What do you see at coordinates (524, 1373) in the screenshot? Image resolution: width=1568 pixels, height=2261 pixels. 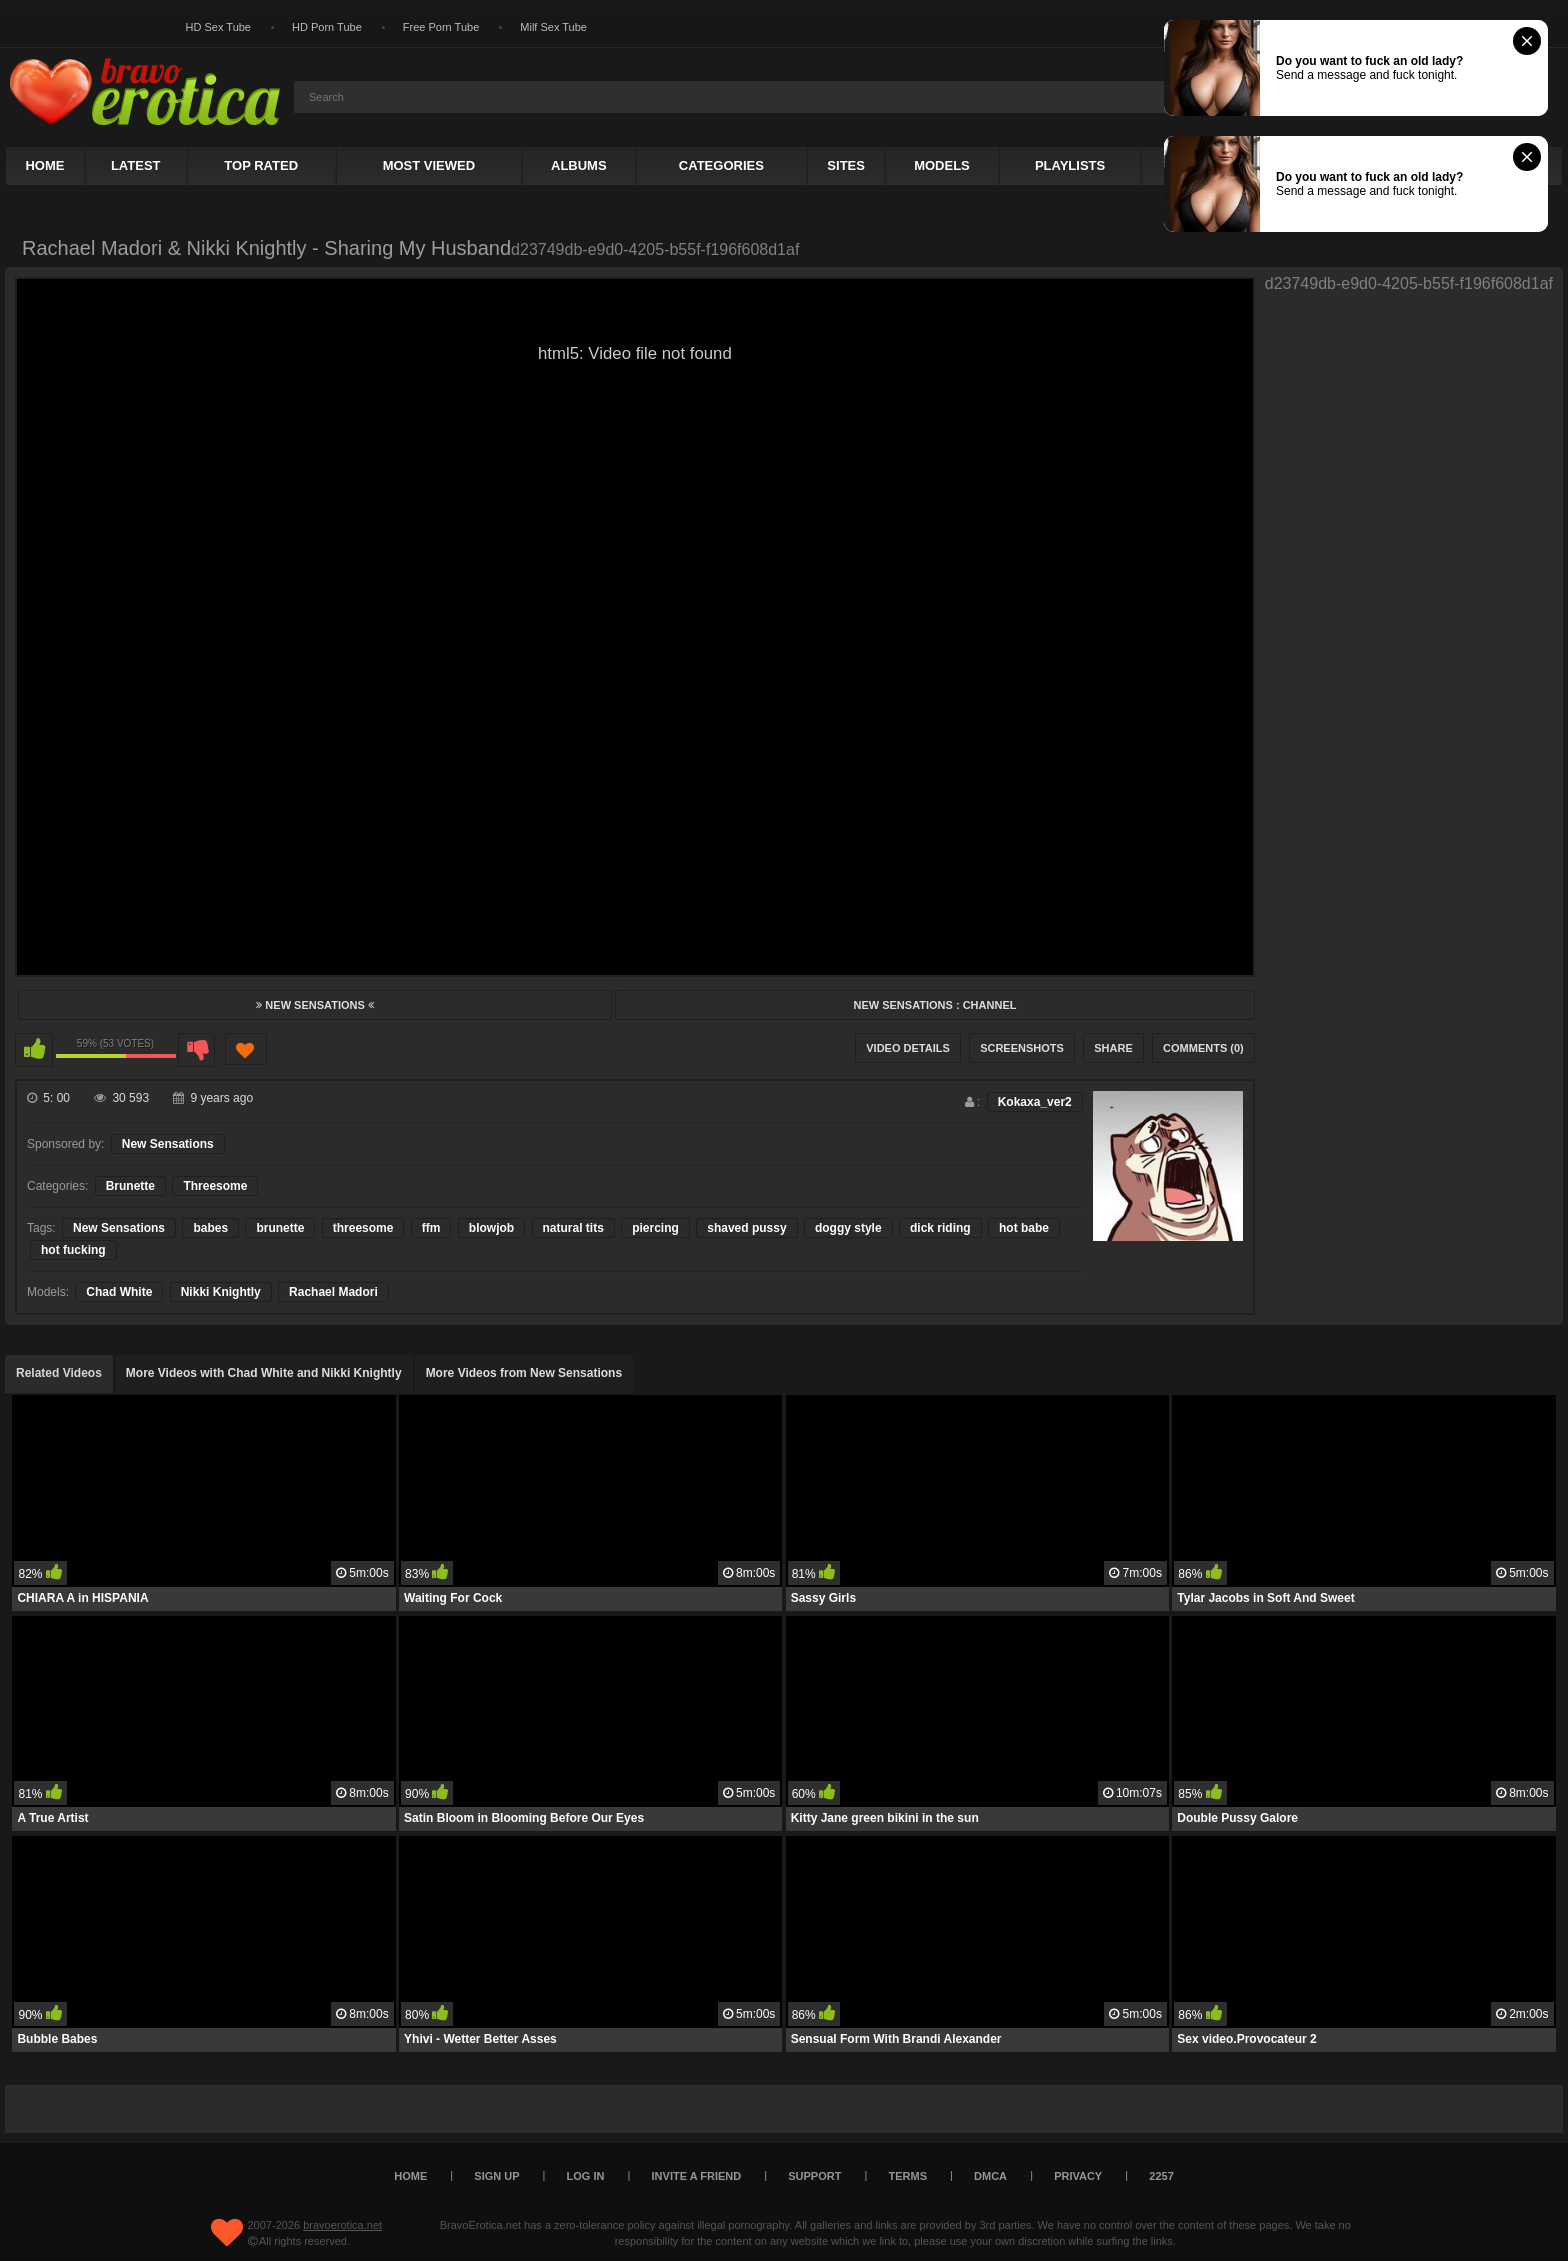 I see `More Videos from New Sensations` at bounding box center [524, 1373].